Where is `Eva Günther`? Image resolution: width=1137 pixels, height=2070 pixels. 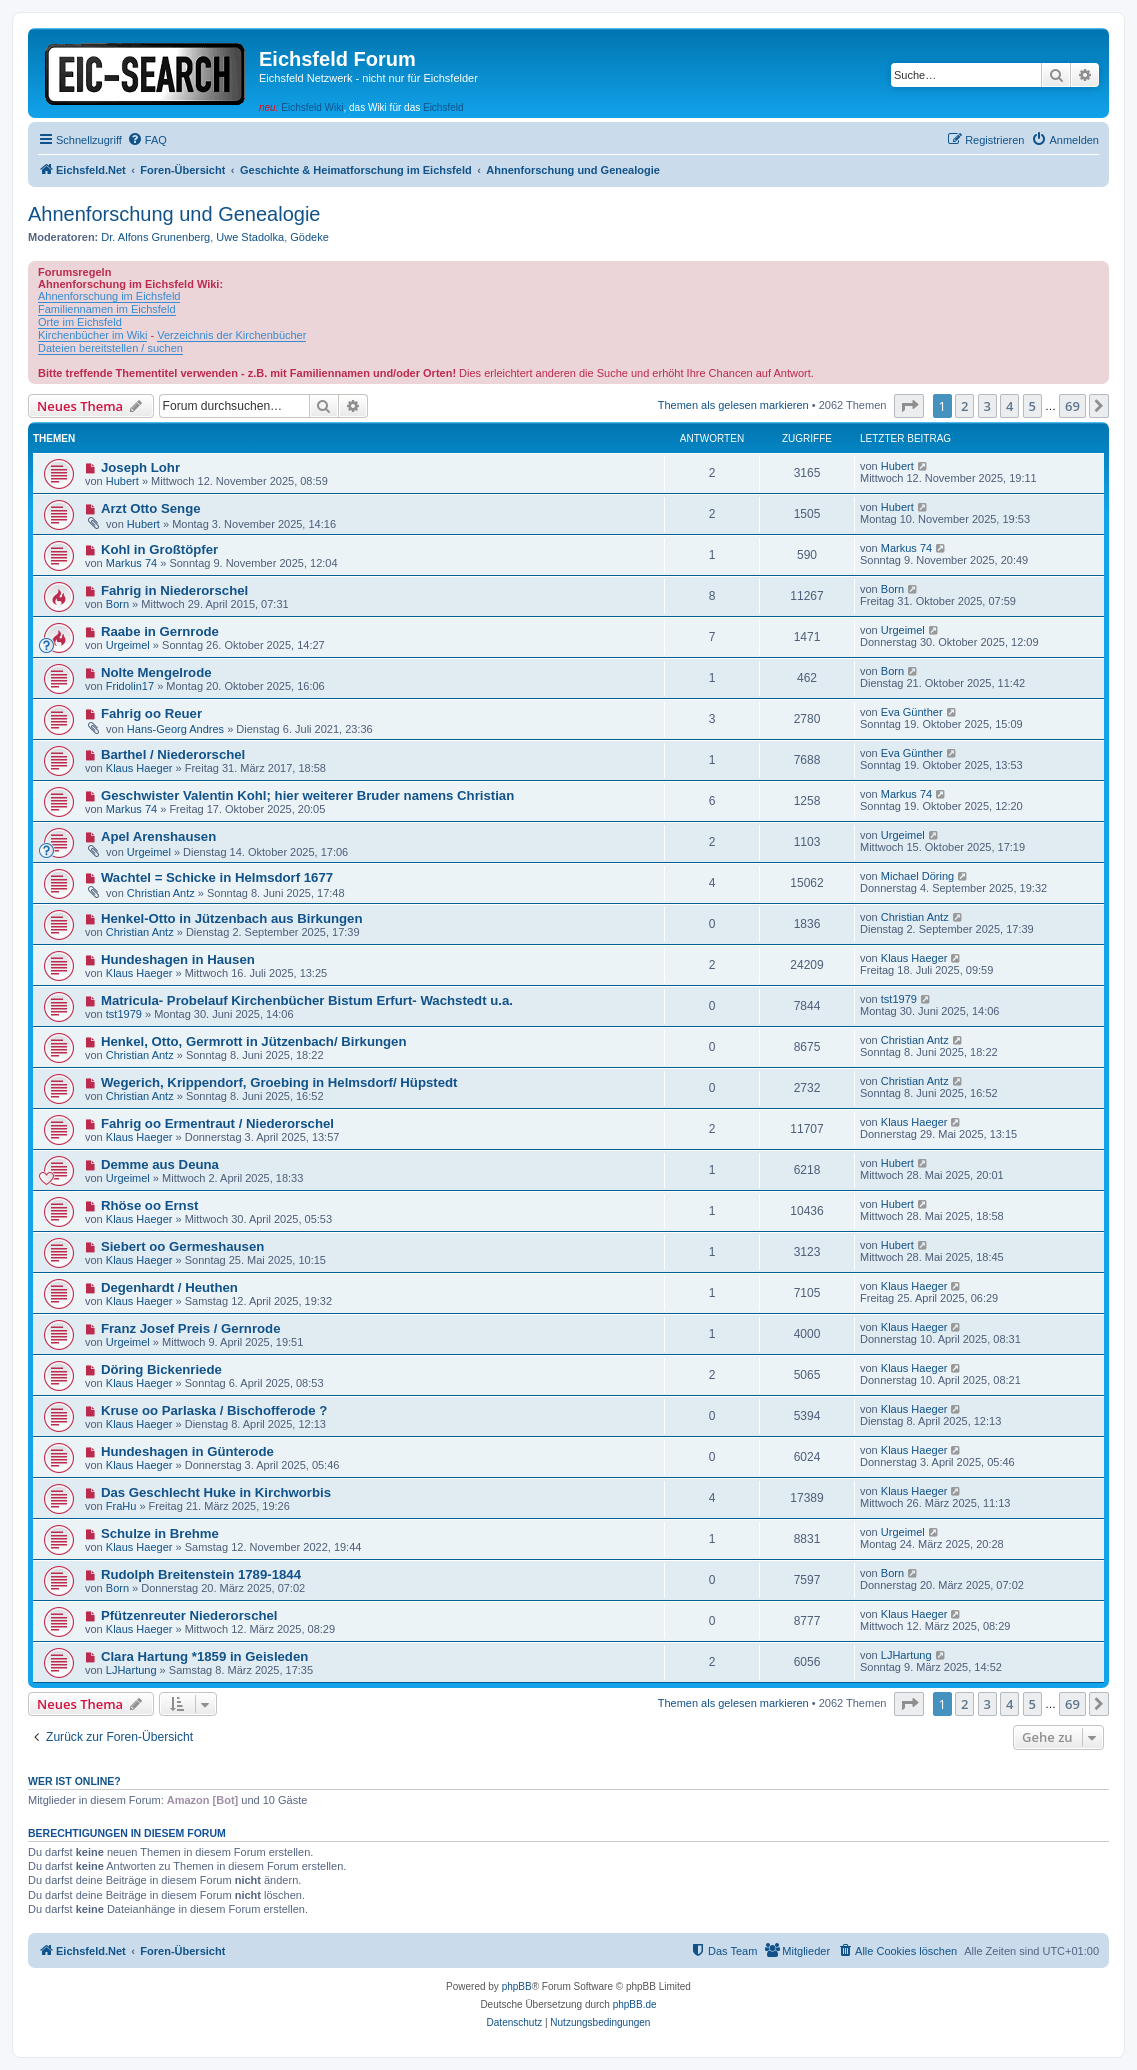 Eva Günther is located at coordinates (912, 712).